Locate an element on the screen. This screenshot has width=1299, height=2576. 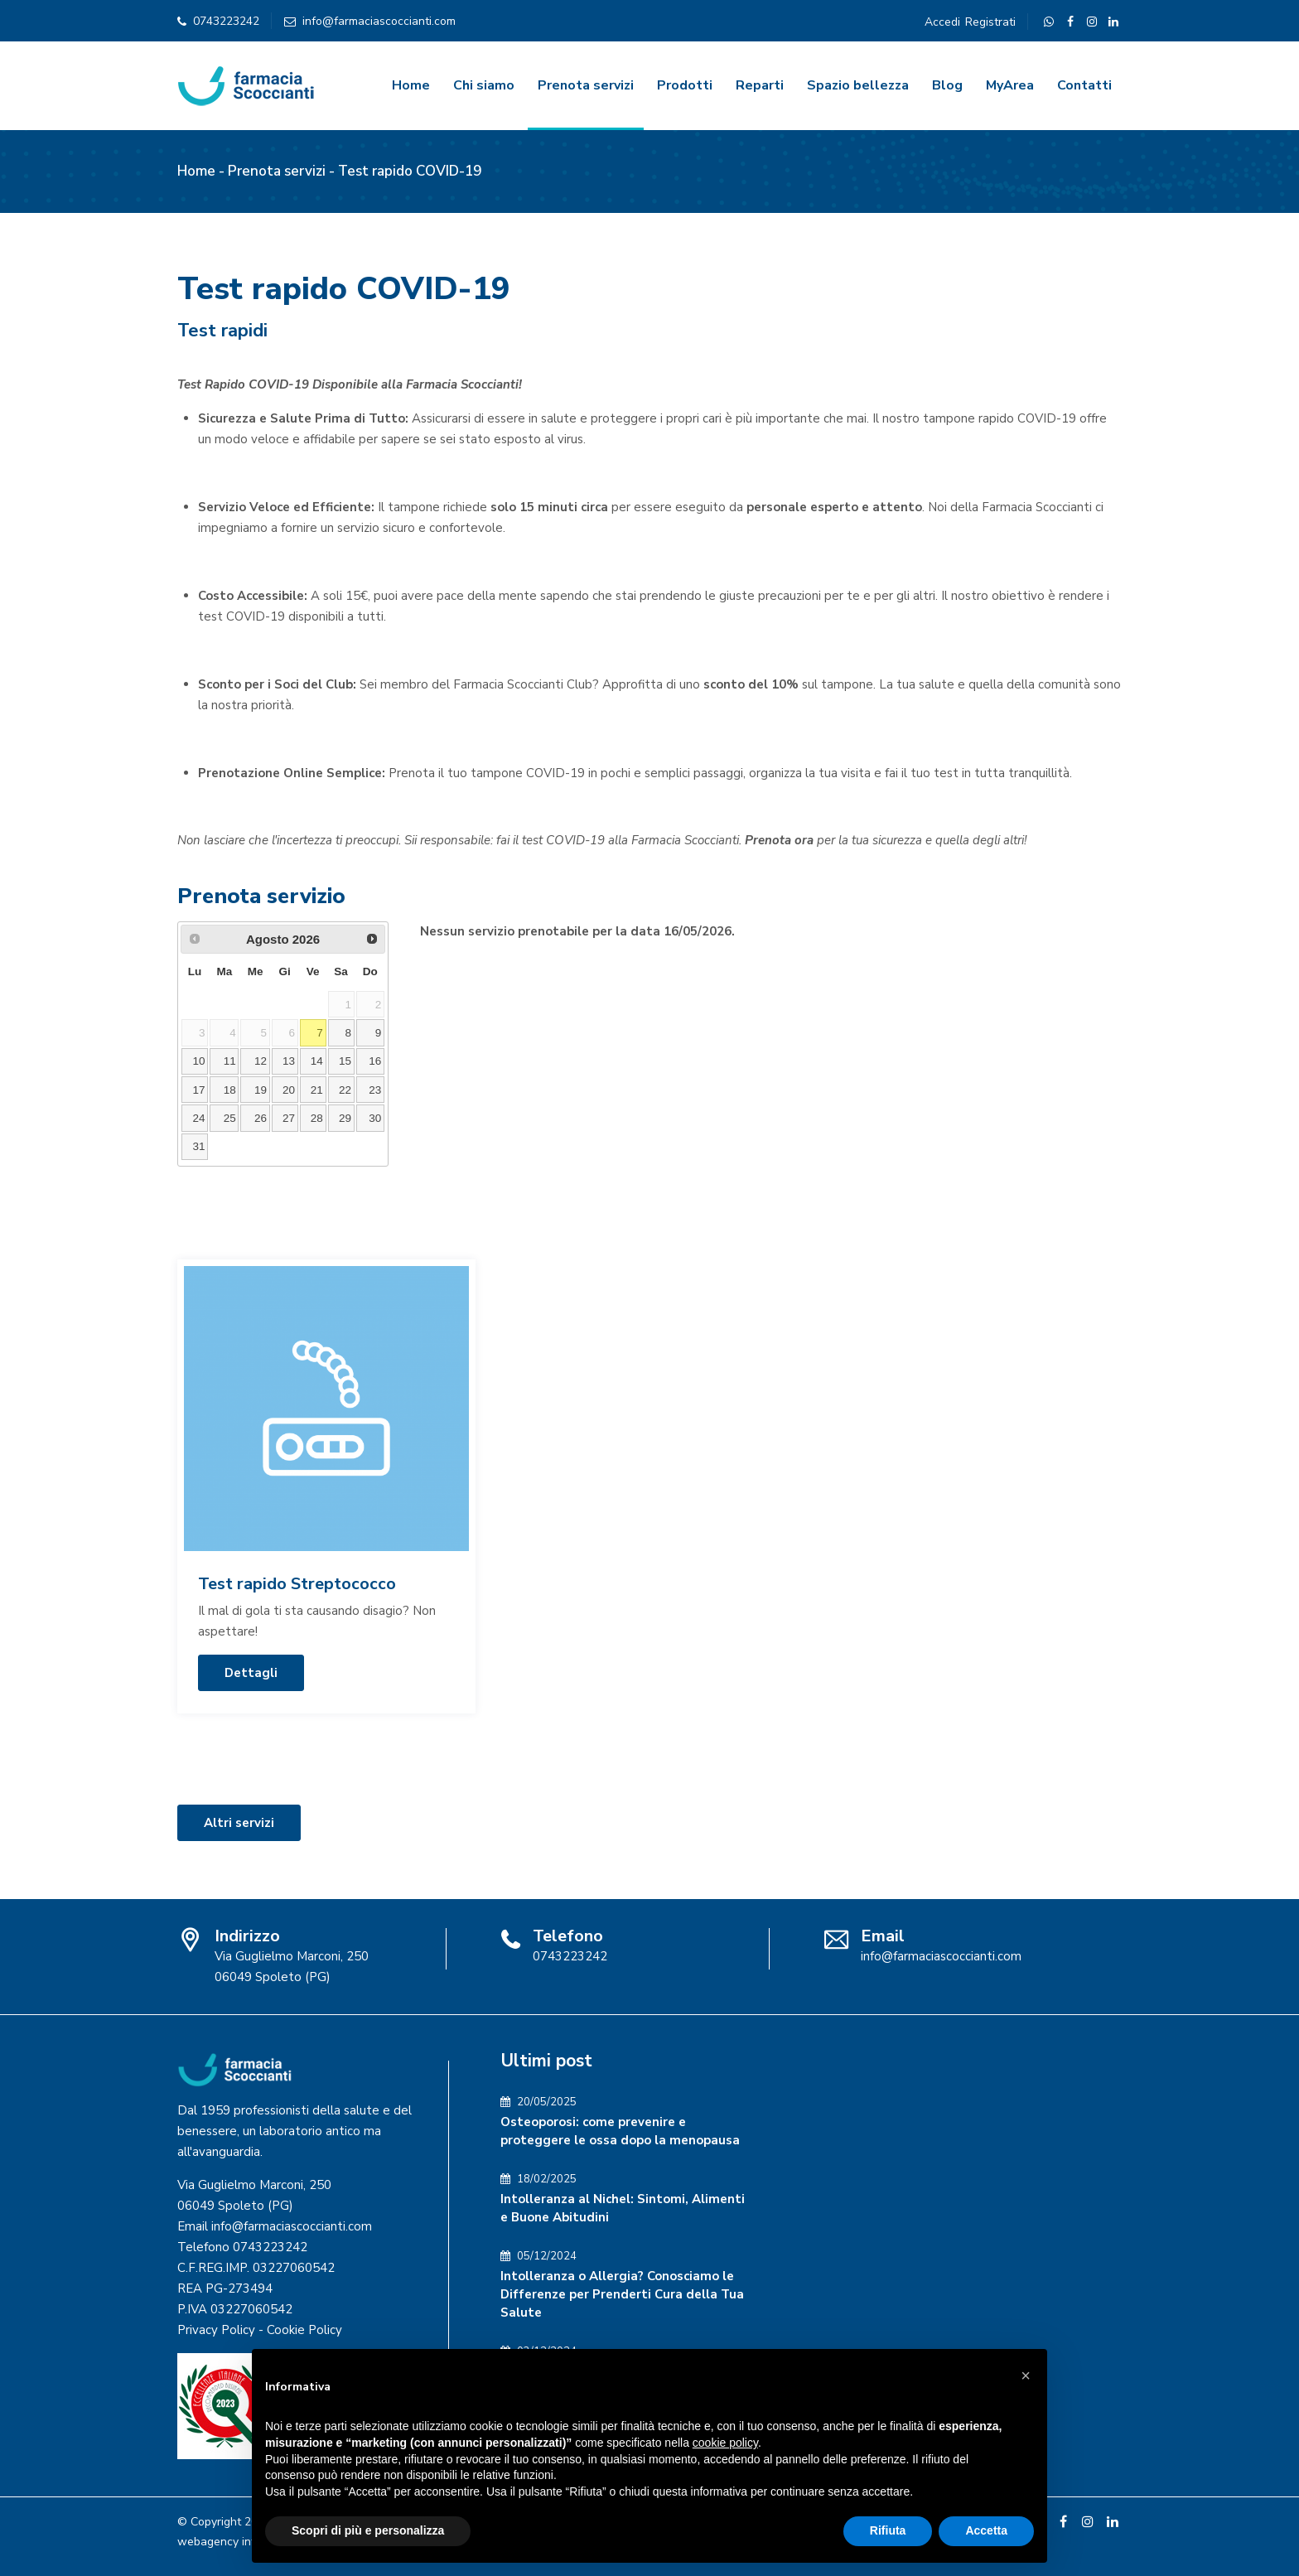
21 is located at coordinates (317, 1090).